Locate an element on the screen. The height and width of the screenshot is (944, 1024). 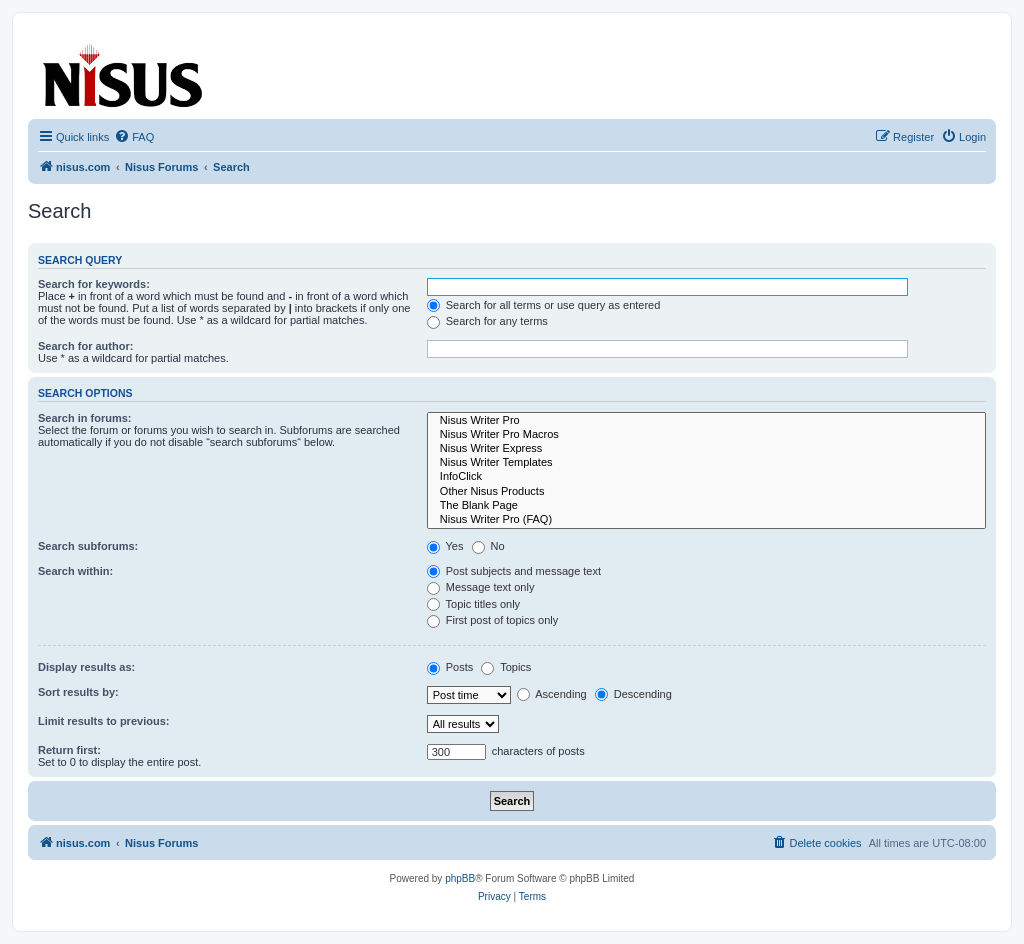
Return first: is located at coordinates (69, 750).